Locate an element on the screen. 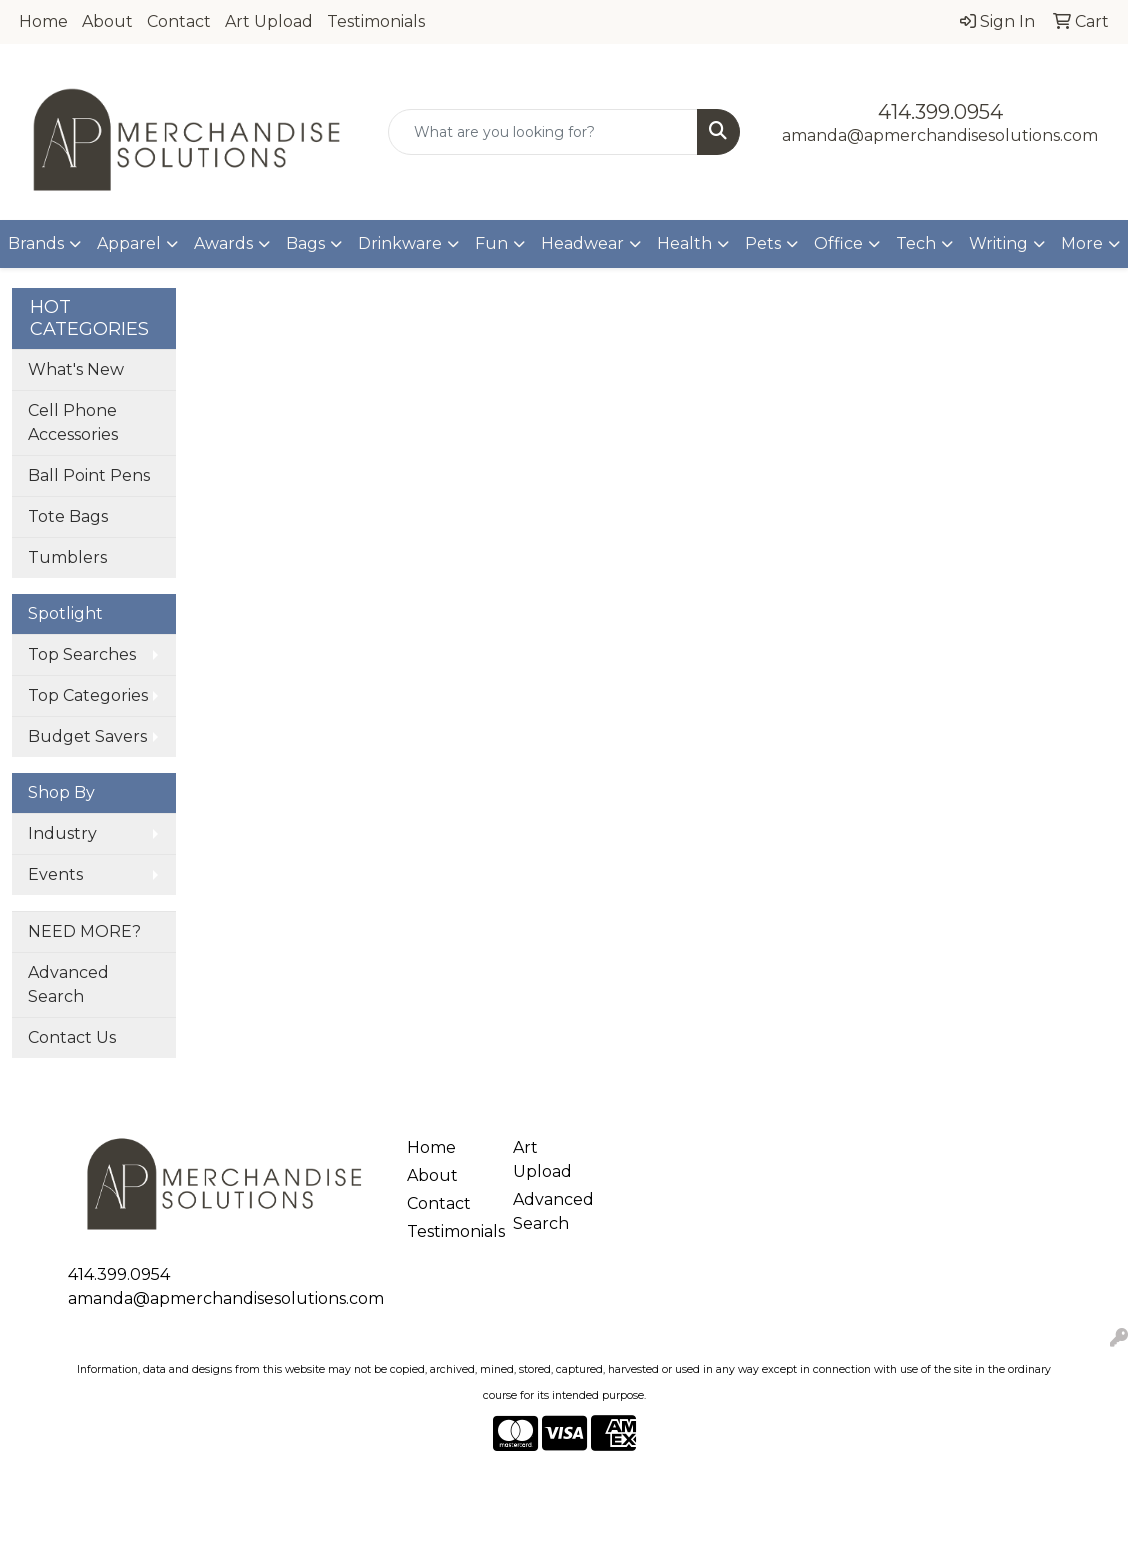 The height and width of the screenshot is (1554, 1128). Awards [button] is located at coordinates (223, 243).